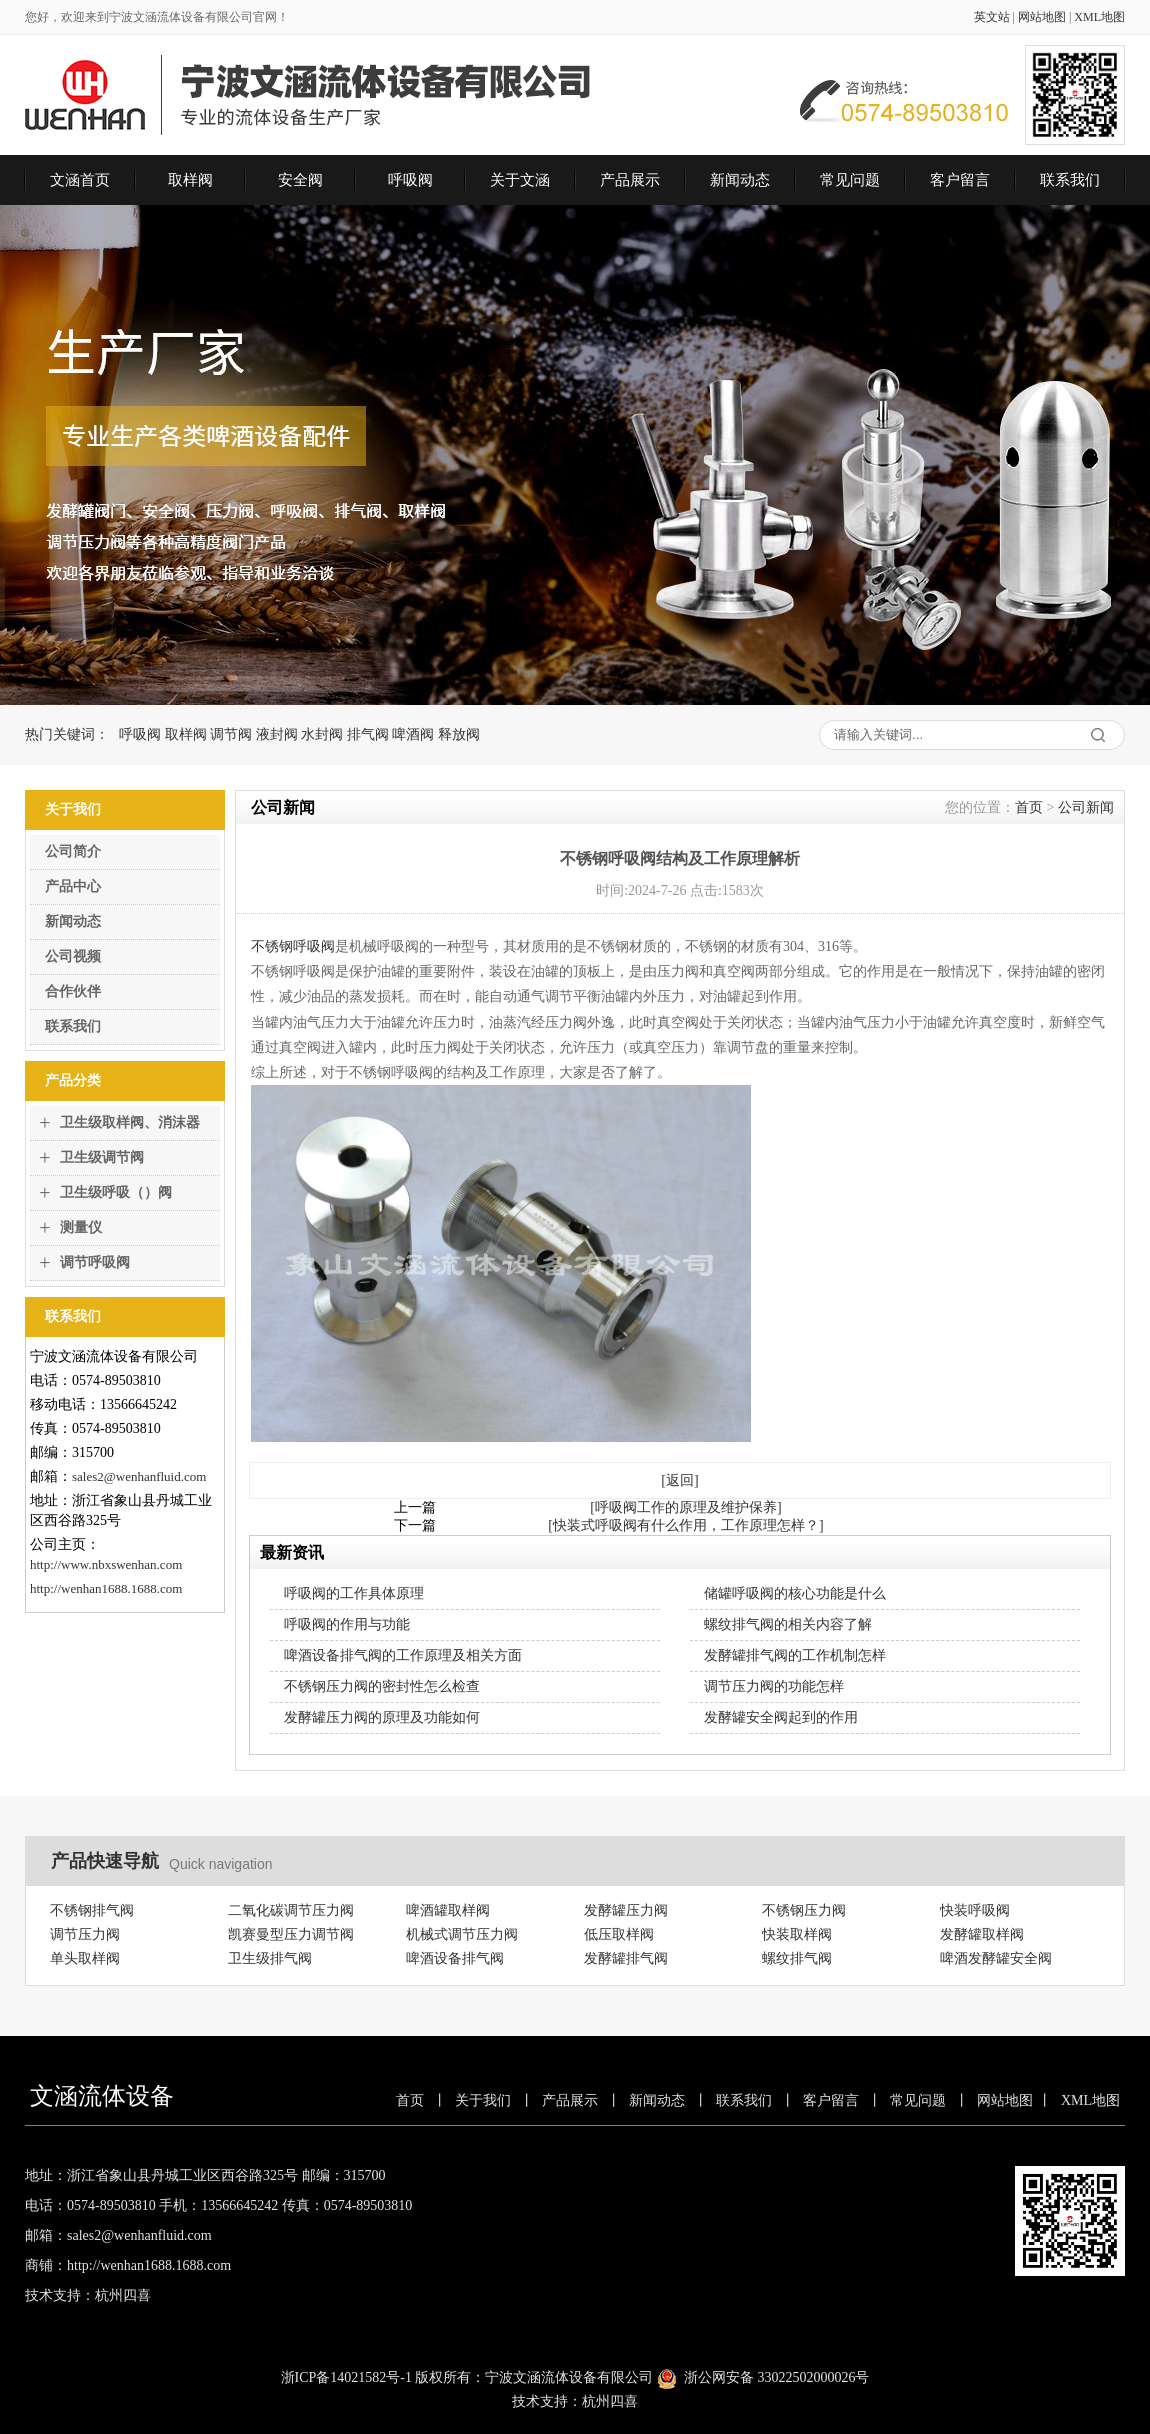 The height and width of the screenshot is (2434, 1150). What do you see at coordinates (788, 1624) in the screenshot?
I see `螺纹排气阀的相关内容了解` at bounding box center [788, 1624].